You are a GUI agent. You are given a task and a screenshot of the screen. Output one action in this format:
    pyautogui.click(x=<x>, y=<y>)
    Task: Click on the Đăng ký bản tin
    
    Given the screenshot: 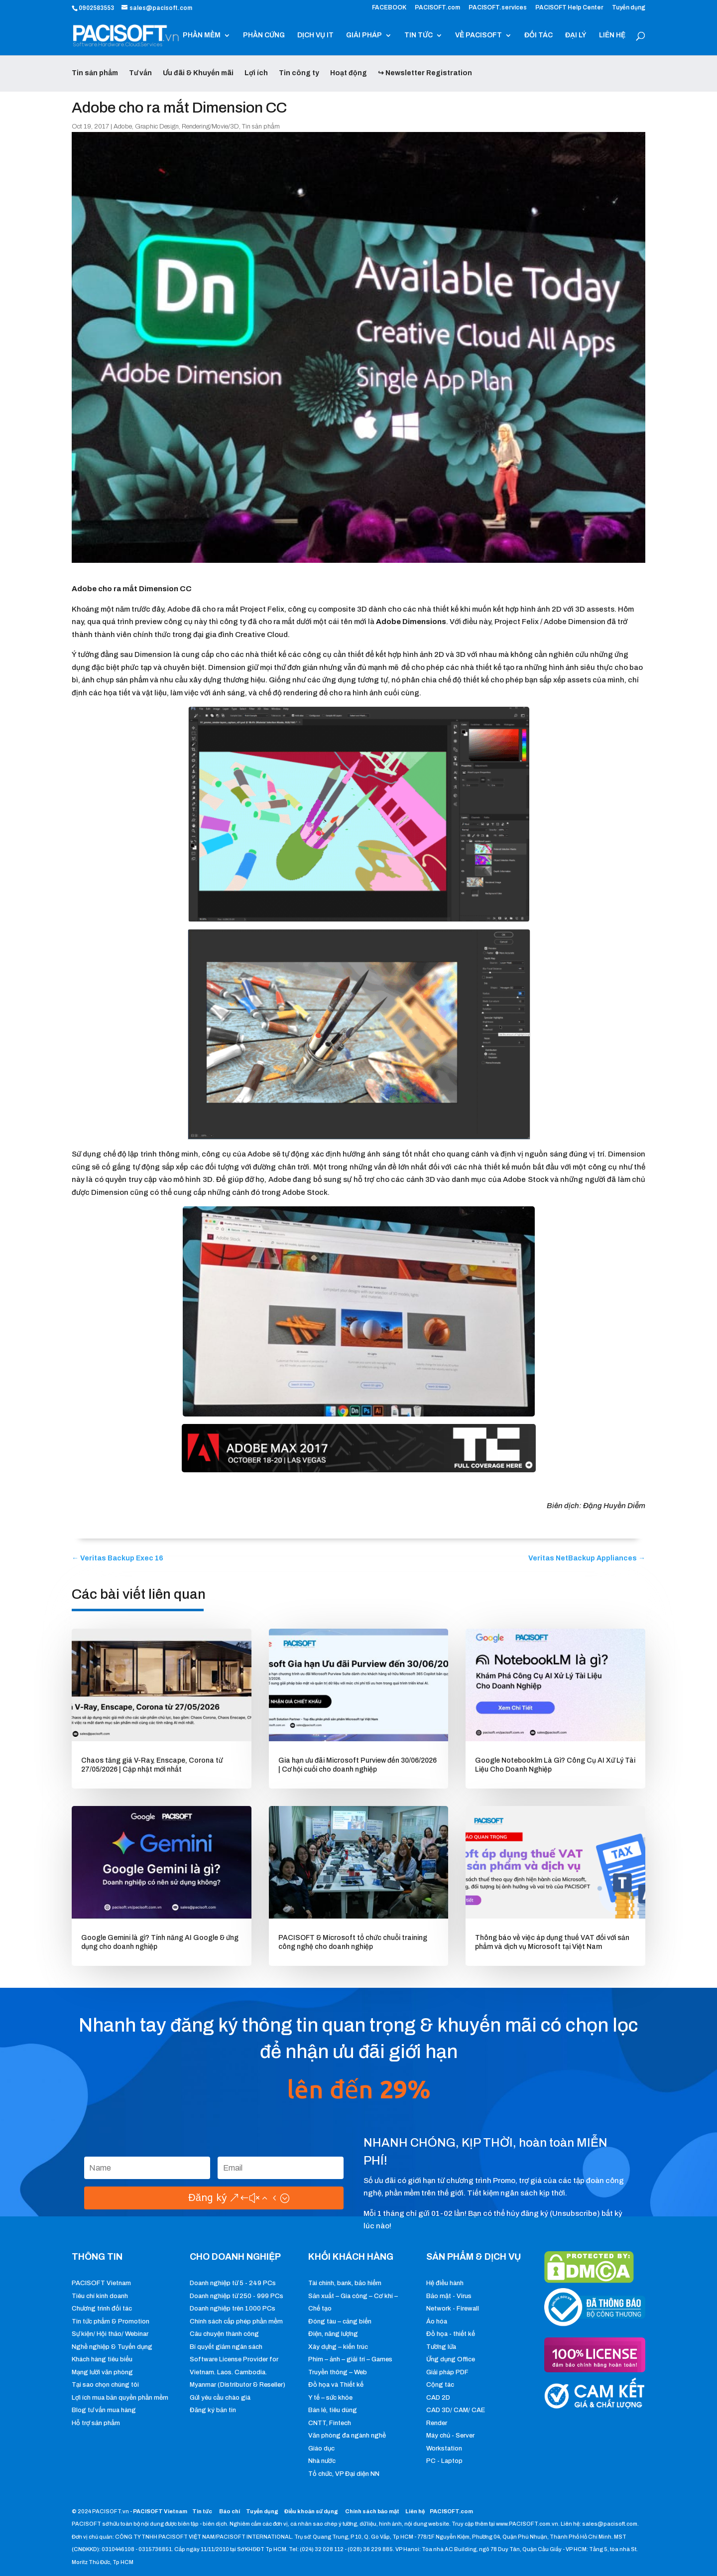 What is the action you would take?
    pyautogui.click(x=213, y=2410)
    